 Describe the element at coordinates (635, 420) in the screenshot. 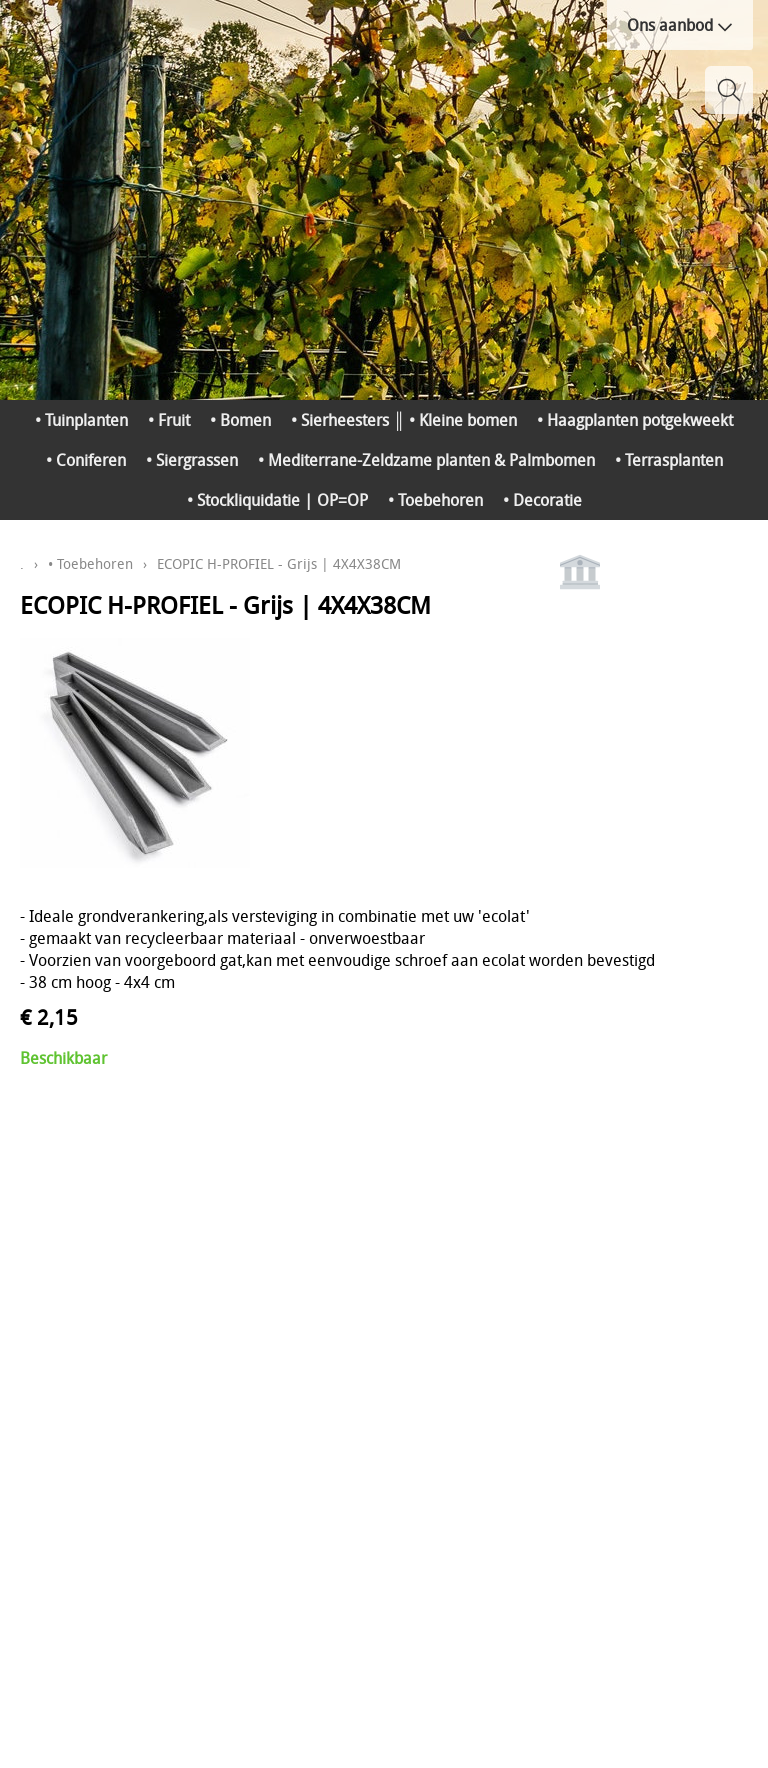

I see `• Haagplanten potgekweekt` at that location.